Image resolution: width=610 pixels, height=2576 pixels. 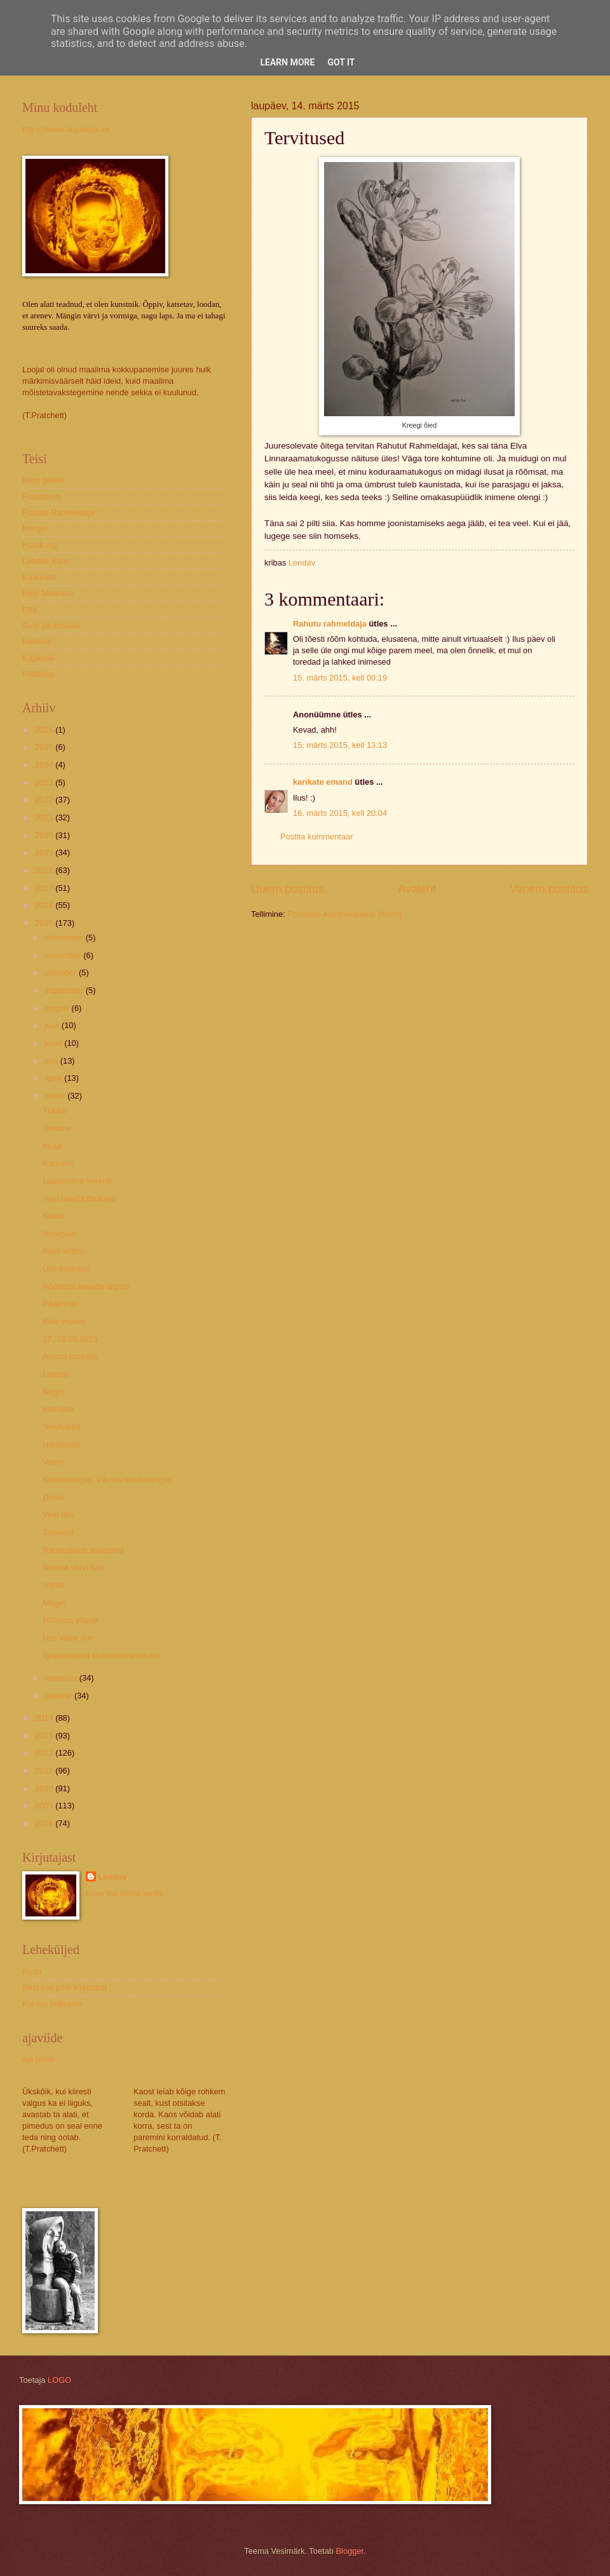 I want to click on september, so click(x=64, y=990).